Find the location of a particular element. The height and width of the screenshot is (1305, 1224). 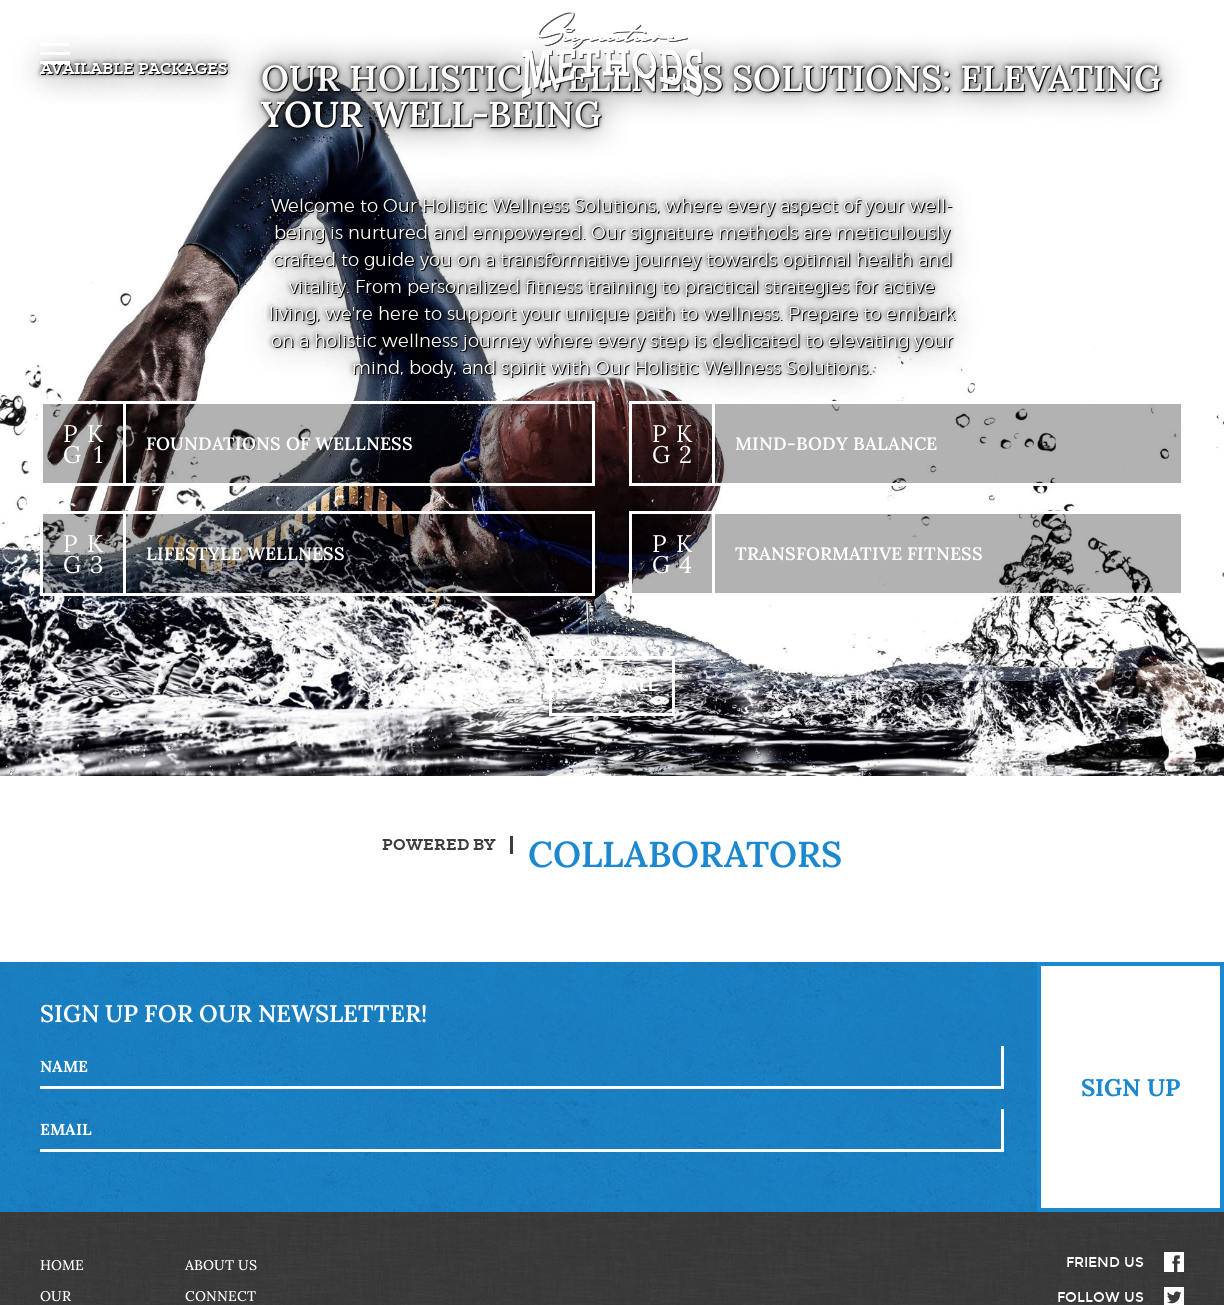

About Us is located at coordinates (221, 1265).